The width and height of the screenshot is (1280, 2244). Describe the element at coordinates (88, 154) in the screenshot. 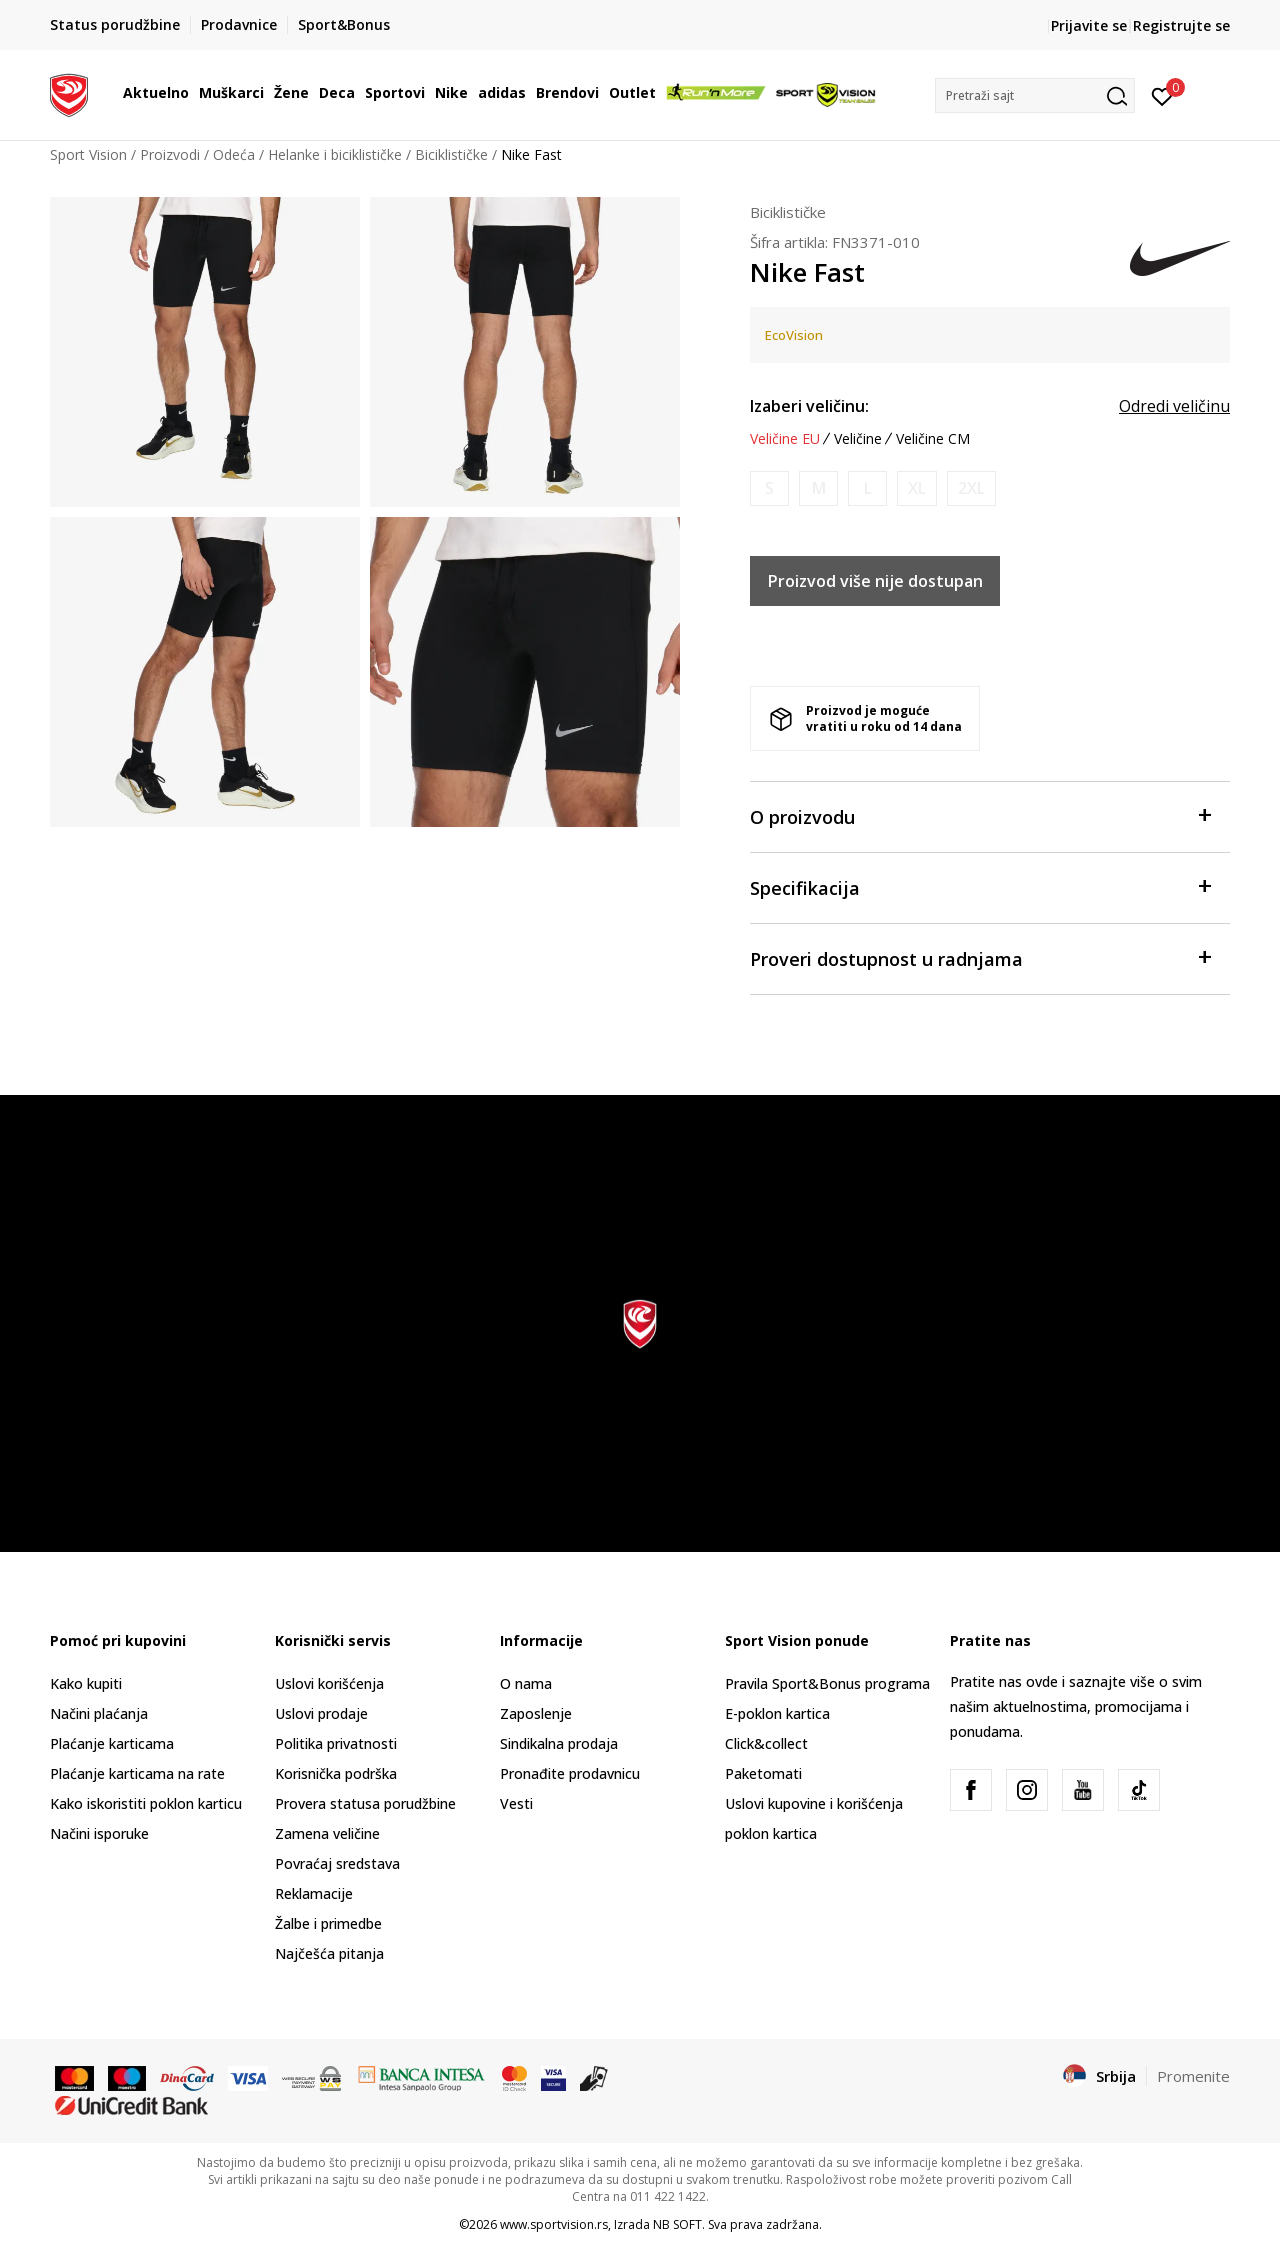

I see `Sport Vision` at that location.